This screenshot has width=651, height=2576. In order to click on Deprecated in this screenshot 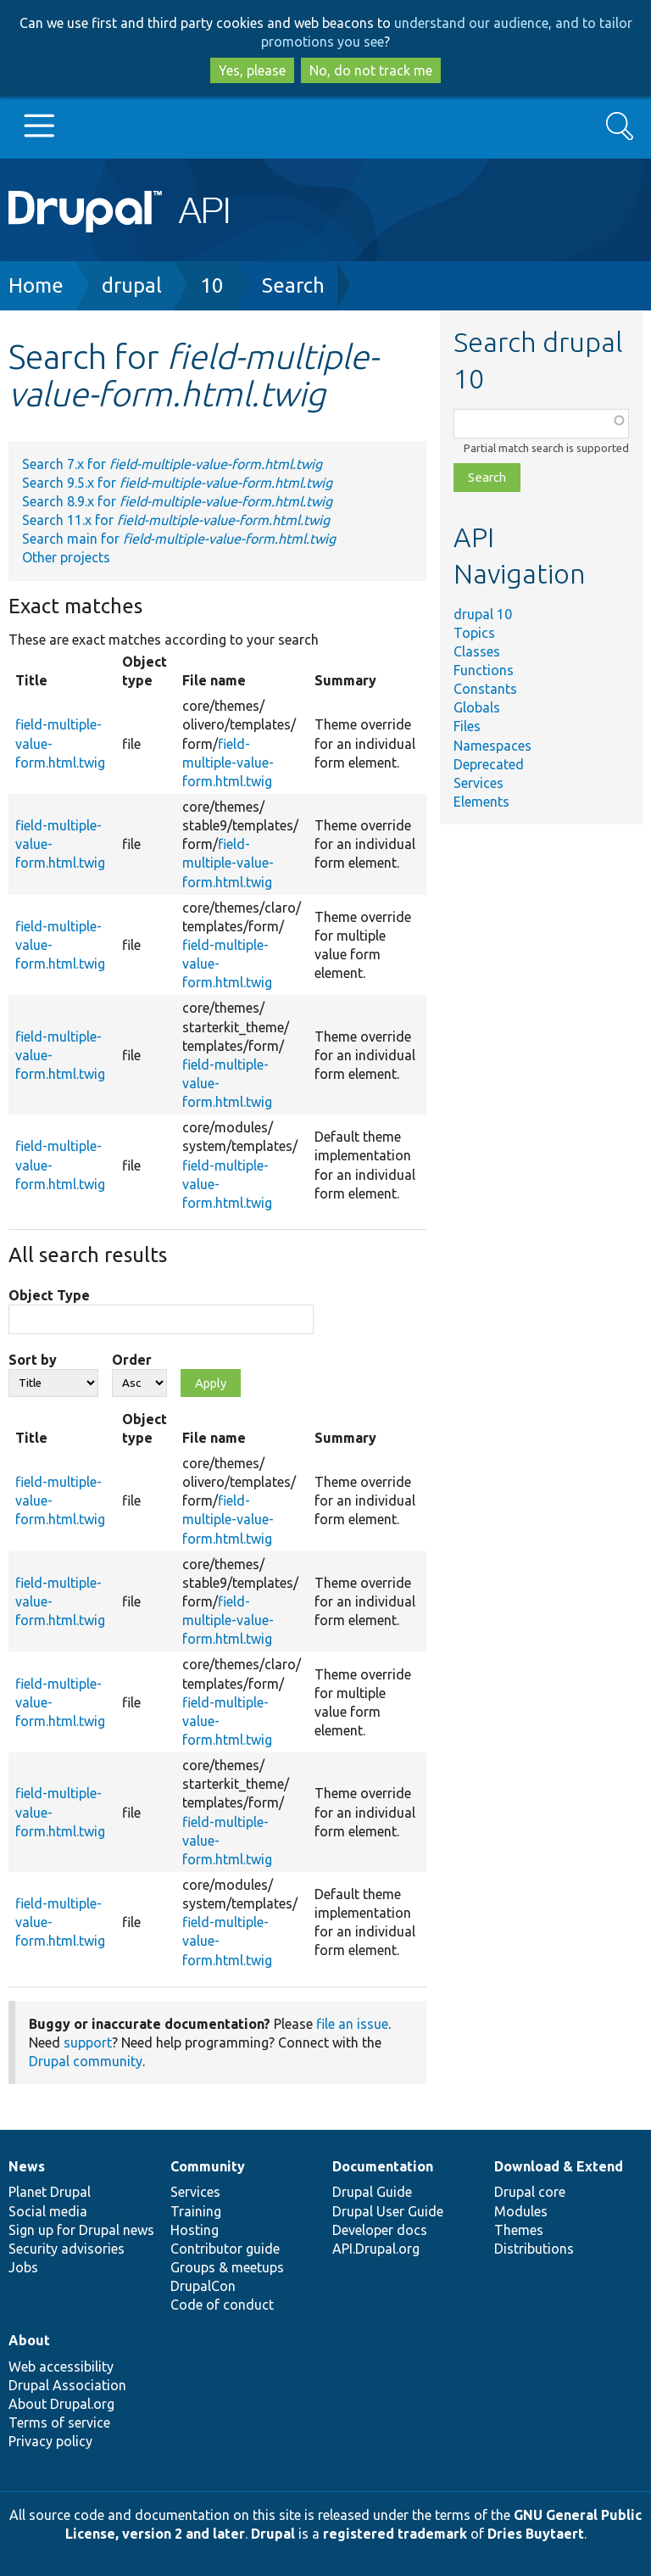, I will do `click(488, 764)`.